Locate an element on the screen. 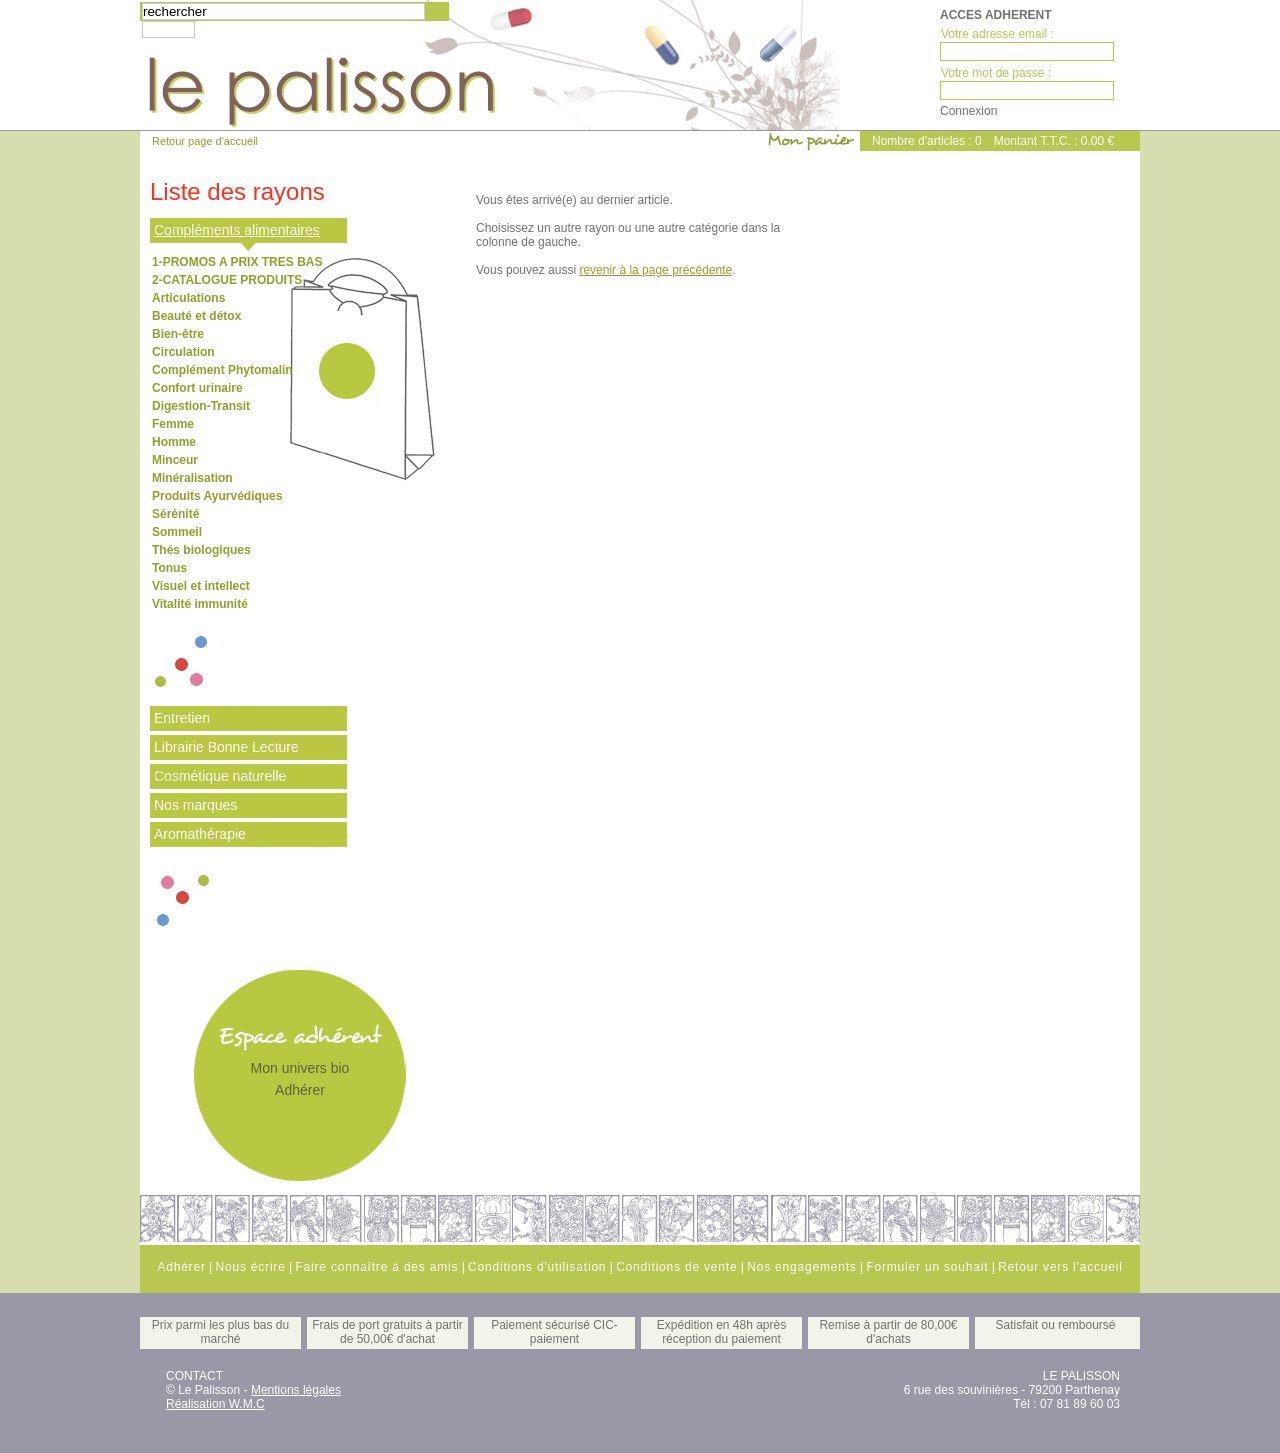  2-CATALOGUE PRODUITS is located at coordinates (227, 280).